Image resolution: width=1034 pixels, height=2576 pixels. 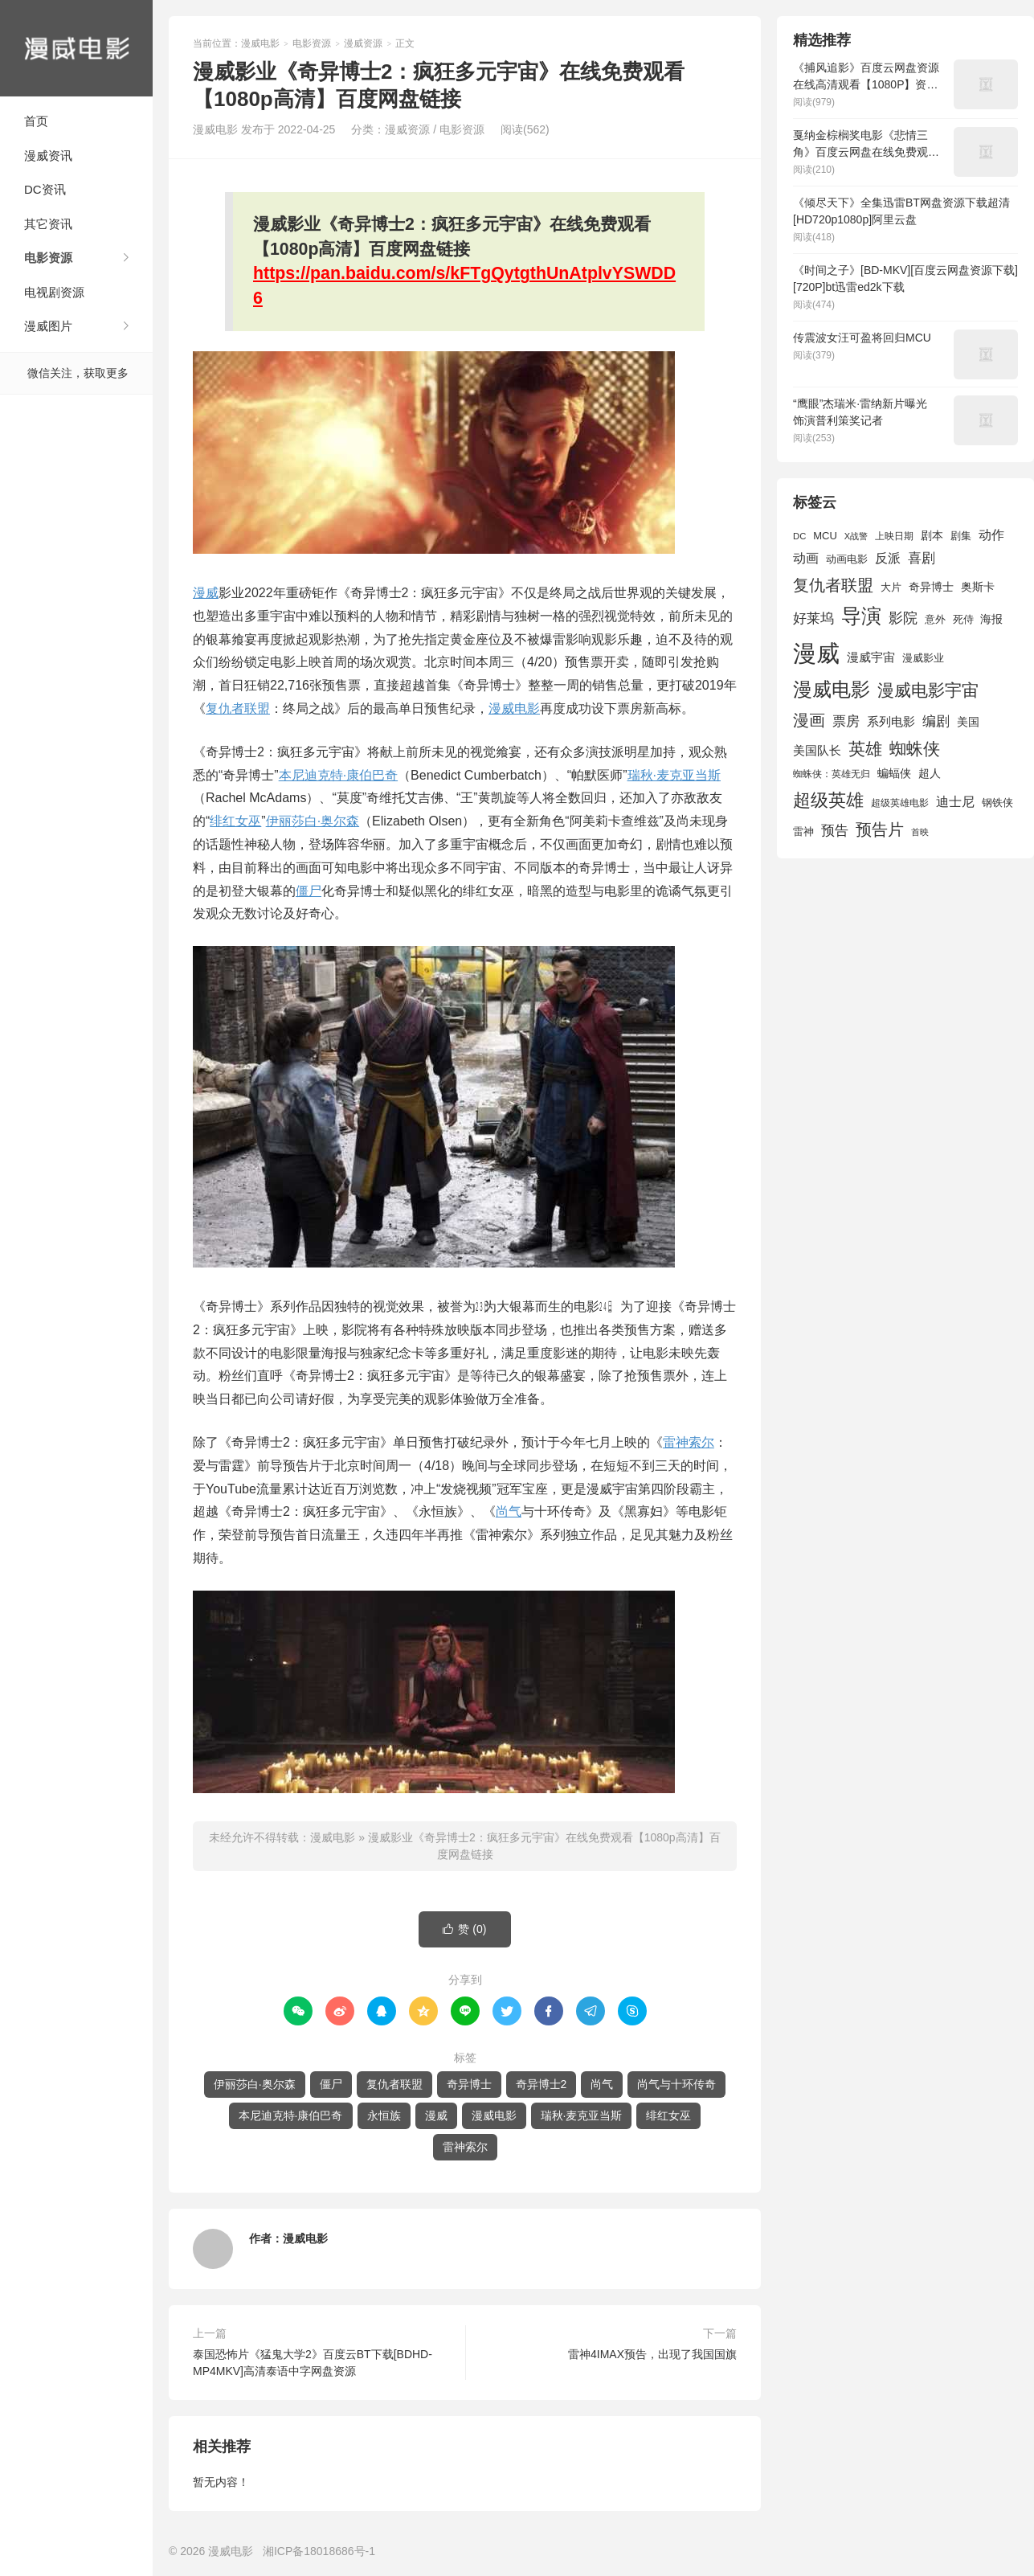 I want to click on 死侍 [死侍 (1,650 项)], so click(x=963, y=619).